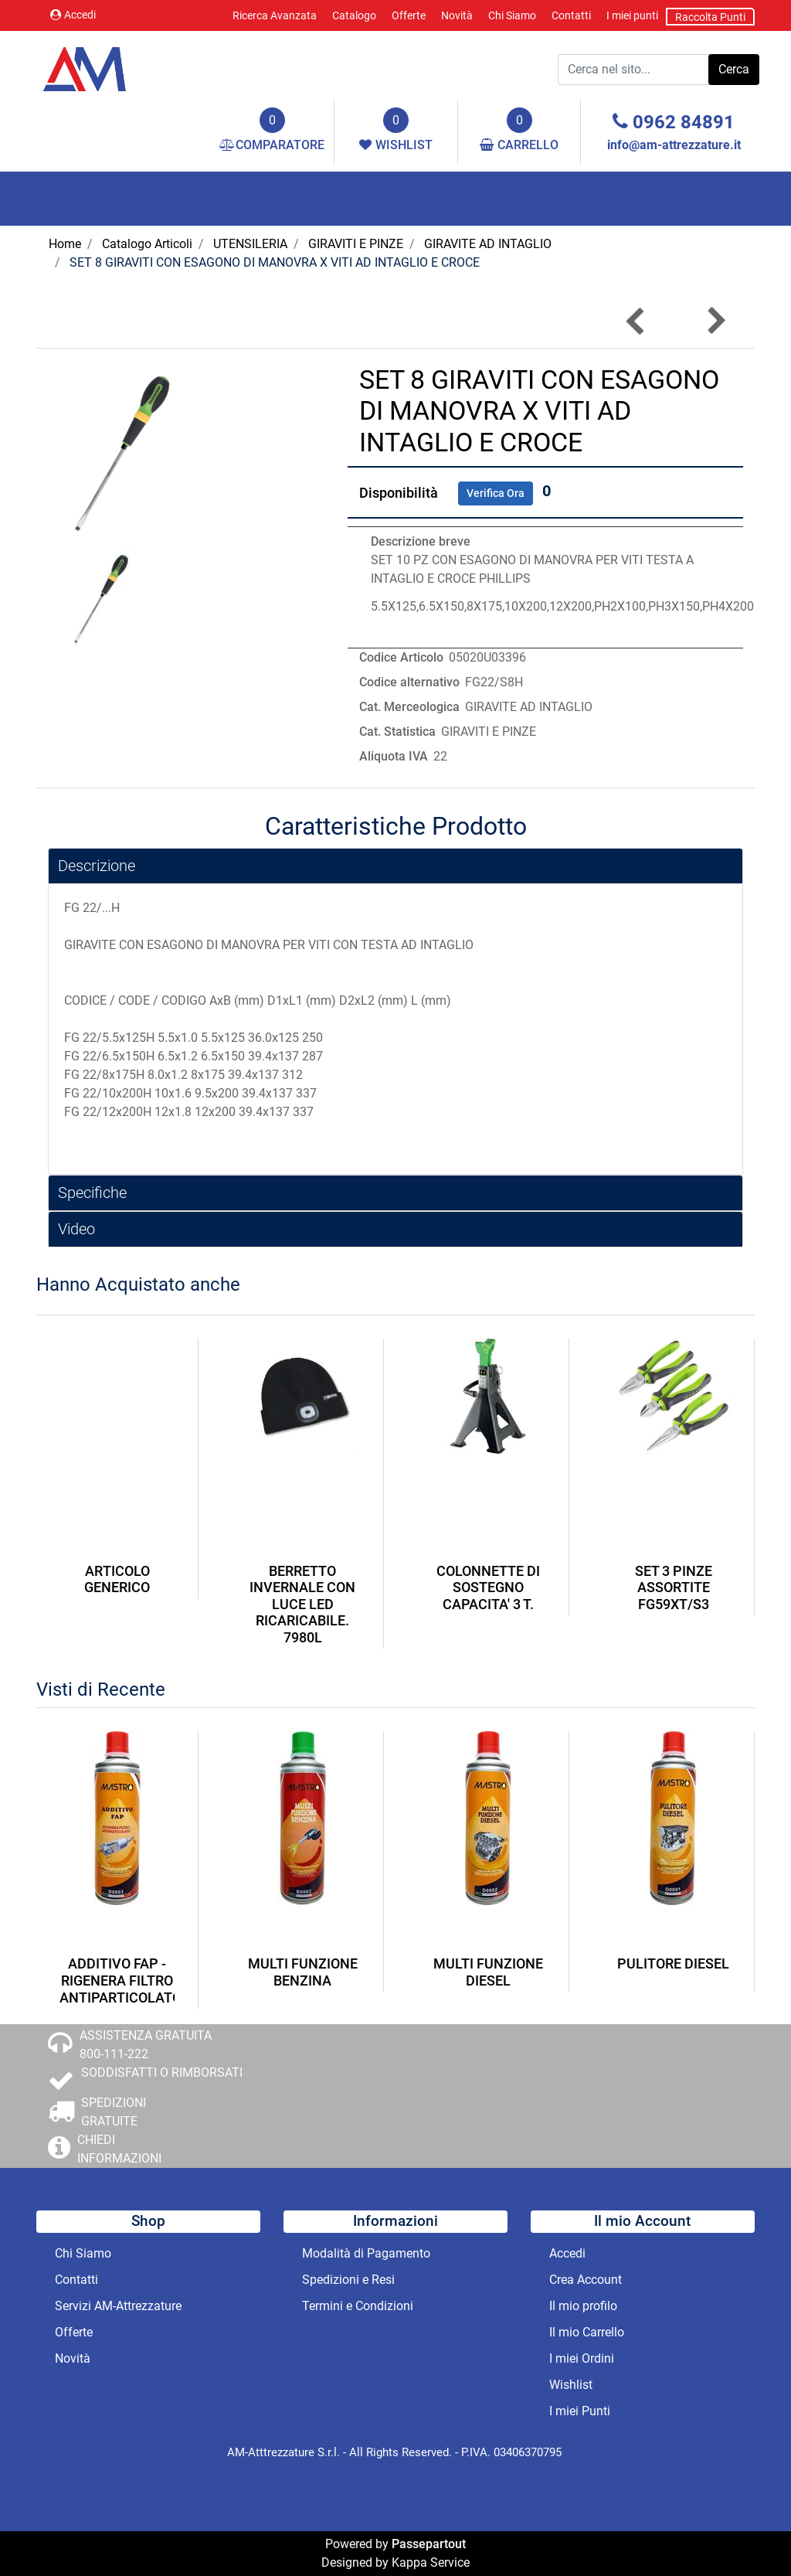 The image size is (791, 2576). I want to click on Raccolta Punti [menuitem], so click(710, 17).